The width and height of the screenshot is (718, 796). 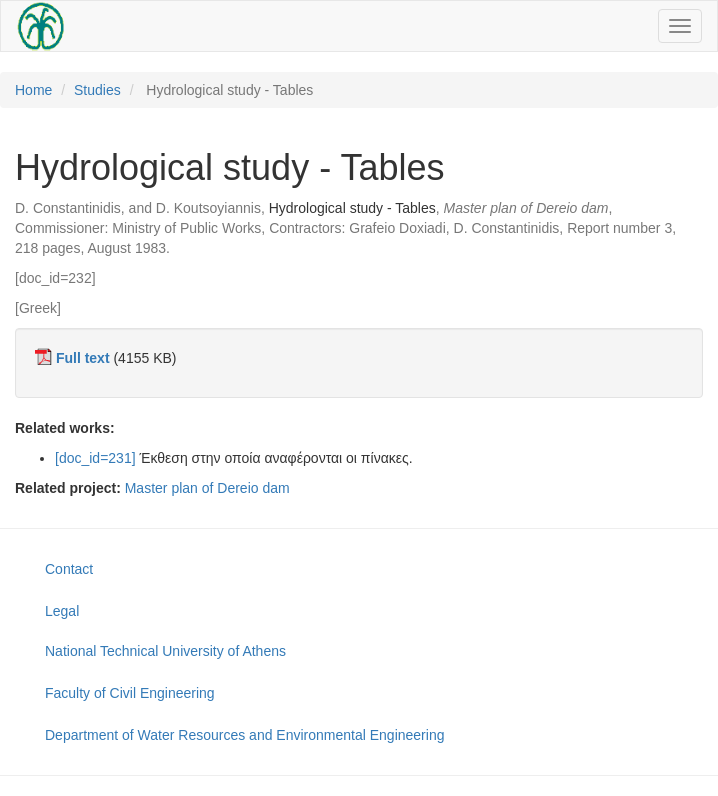 I want to click on Master plan of Dereio dam, so click(x=207, y=488).